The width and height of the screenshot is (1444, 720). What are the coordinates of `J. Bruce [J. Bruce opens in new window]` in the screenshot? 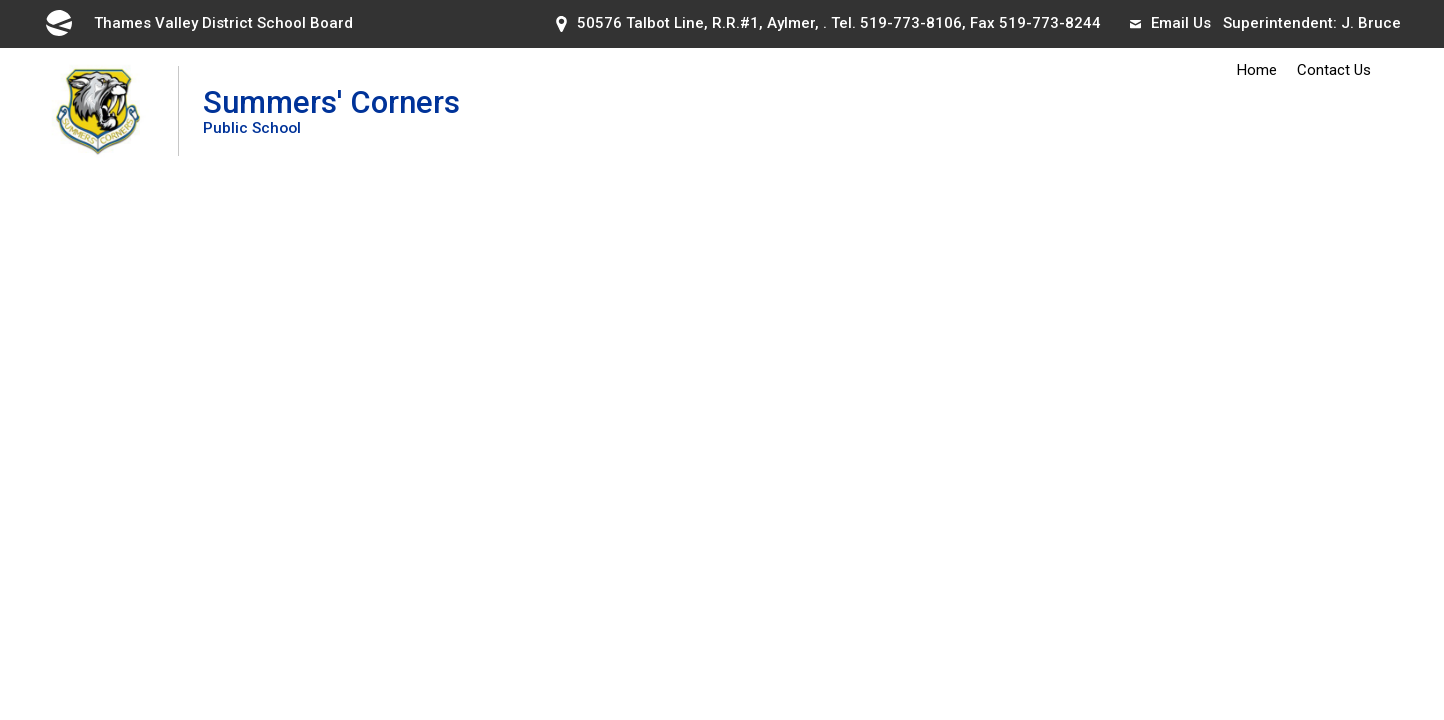 It's located at (1371, 23).